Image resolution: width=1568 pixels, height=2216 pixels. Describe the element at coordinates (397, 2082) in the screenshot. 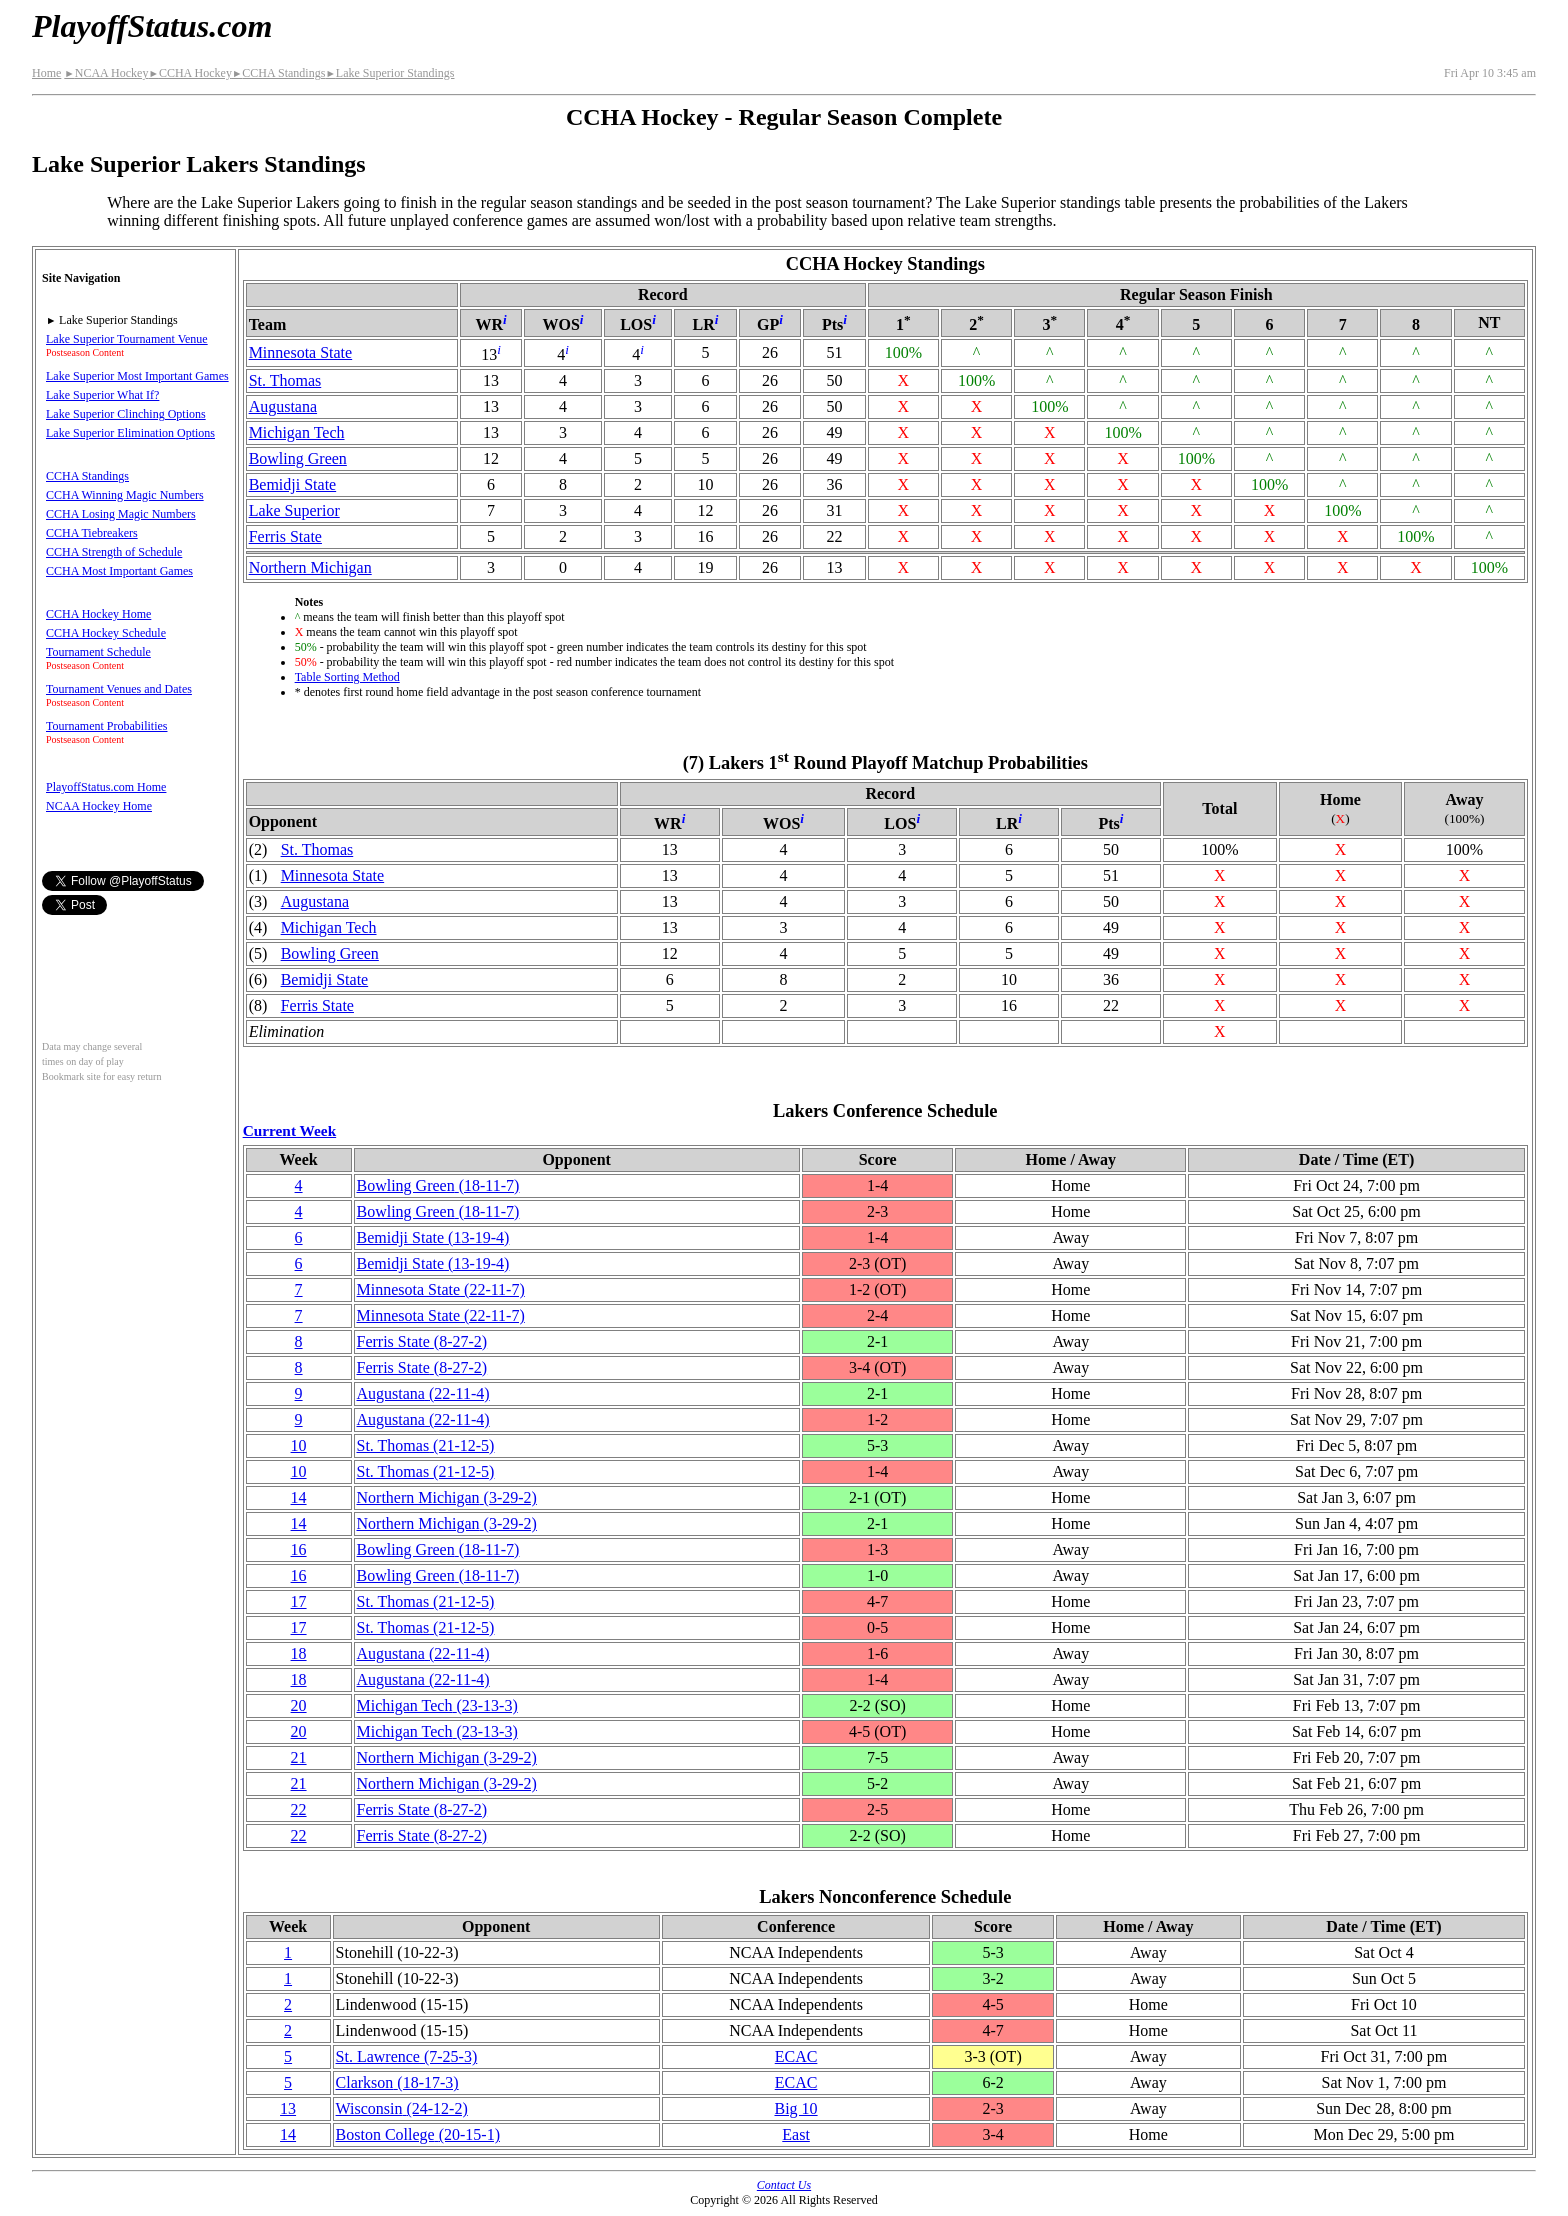

I see `Clarkson(18‑17‑3)` at that location.